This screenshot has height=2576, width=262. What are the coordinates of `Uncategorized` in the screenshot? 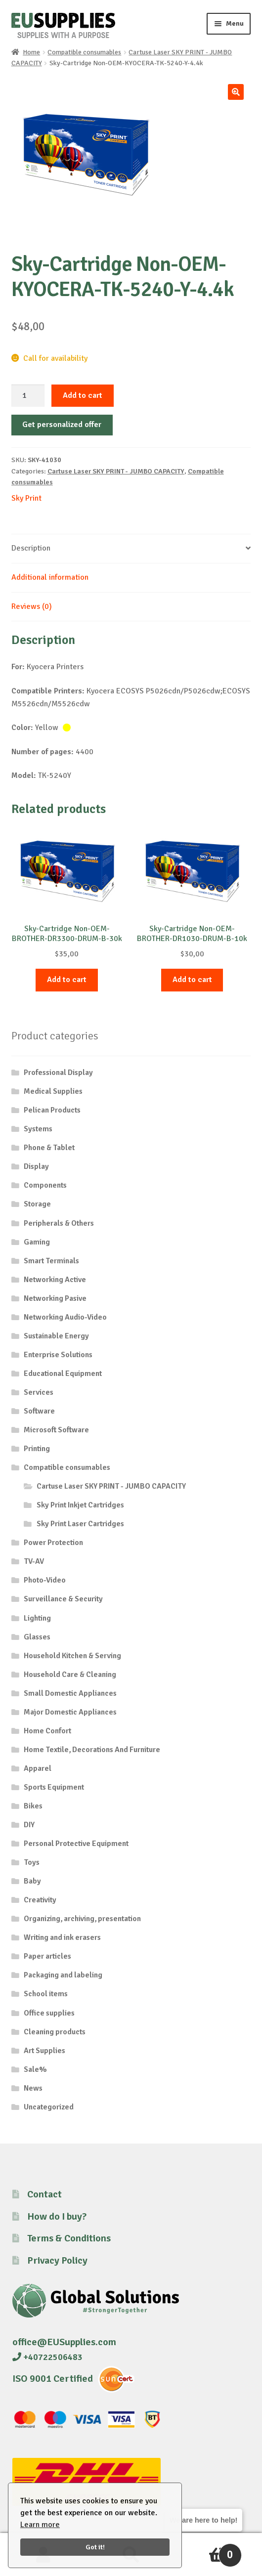 It's located at (49, 2107).